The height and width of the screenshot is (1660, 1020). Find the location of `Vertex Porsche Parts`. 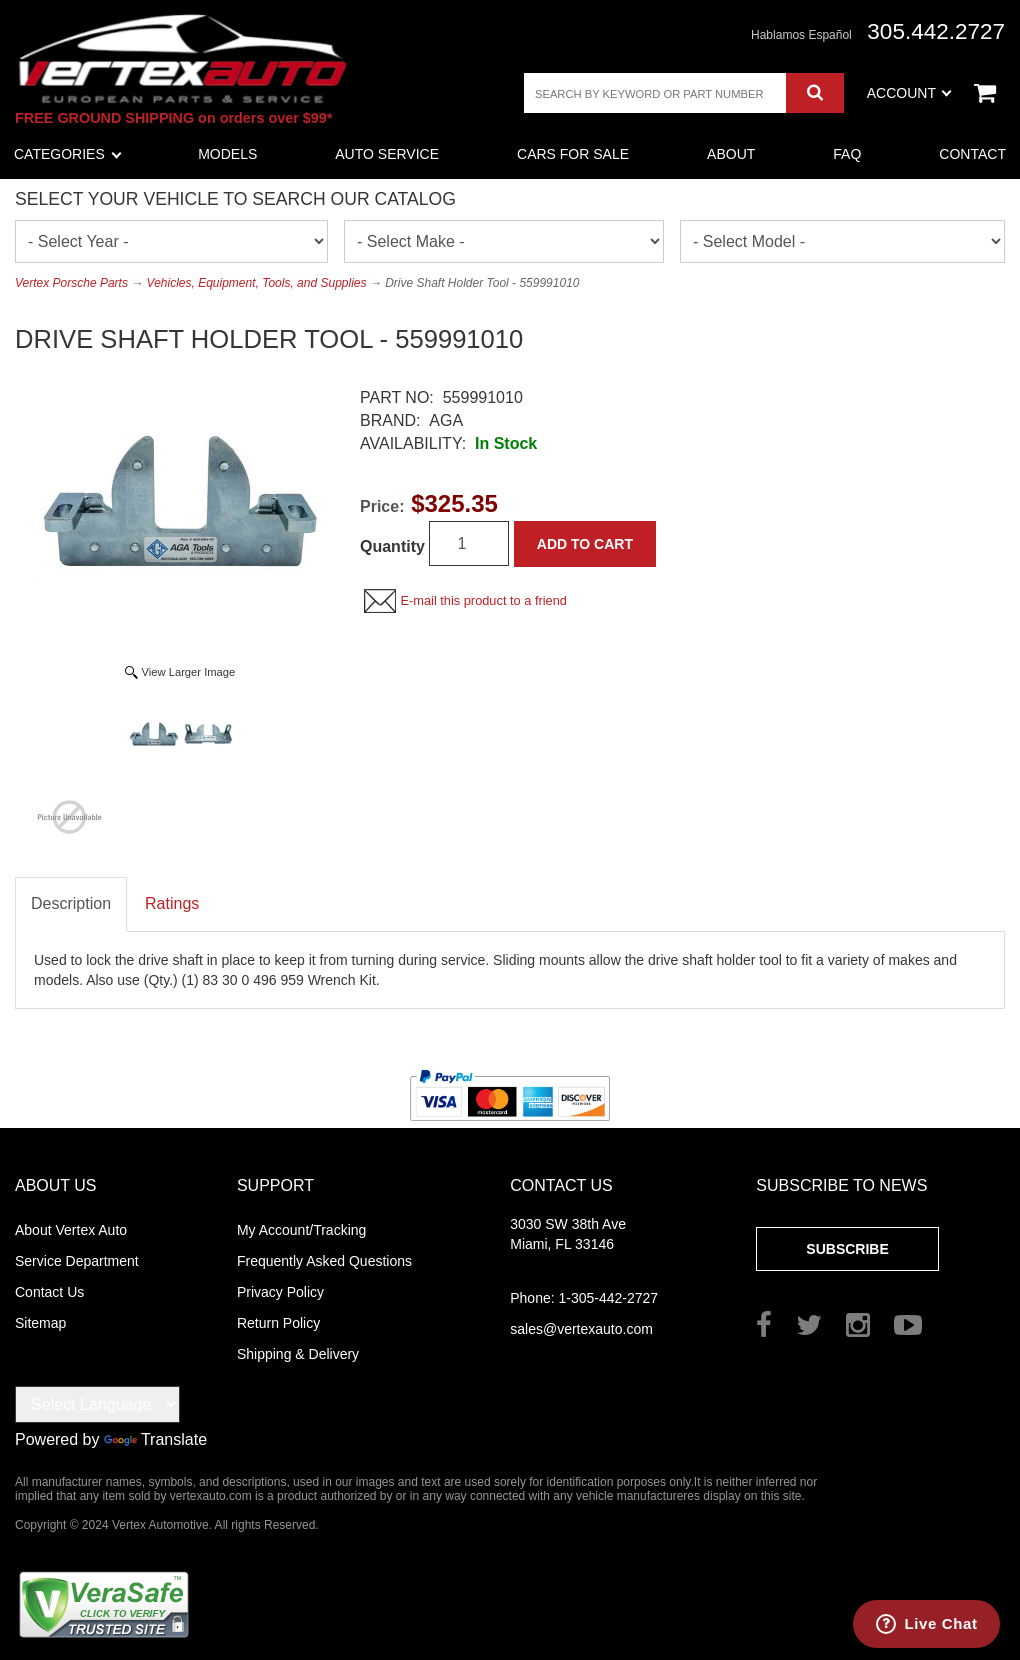

Vertex Porsche Parts is located at coordinates (71, 283).